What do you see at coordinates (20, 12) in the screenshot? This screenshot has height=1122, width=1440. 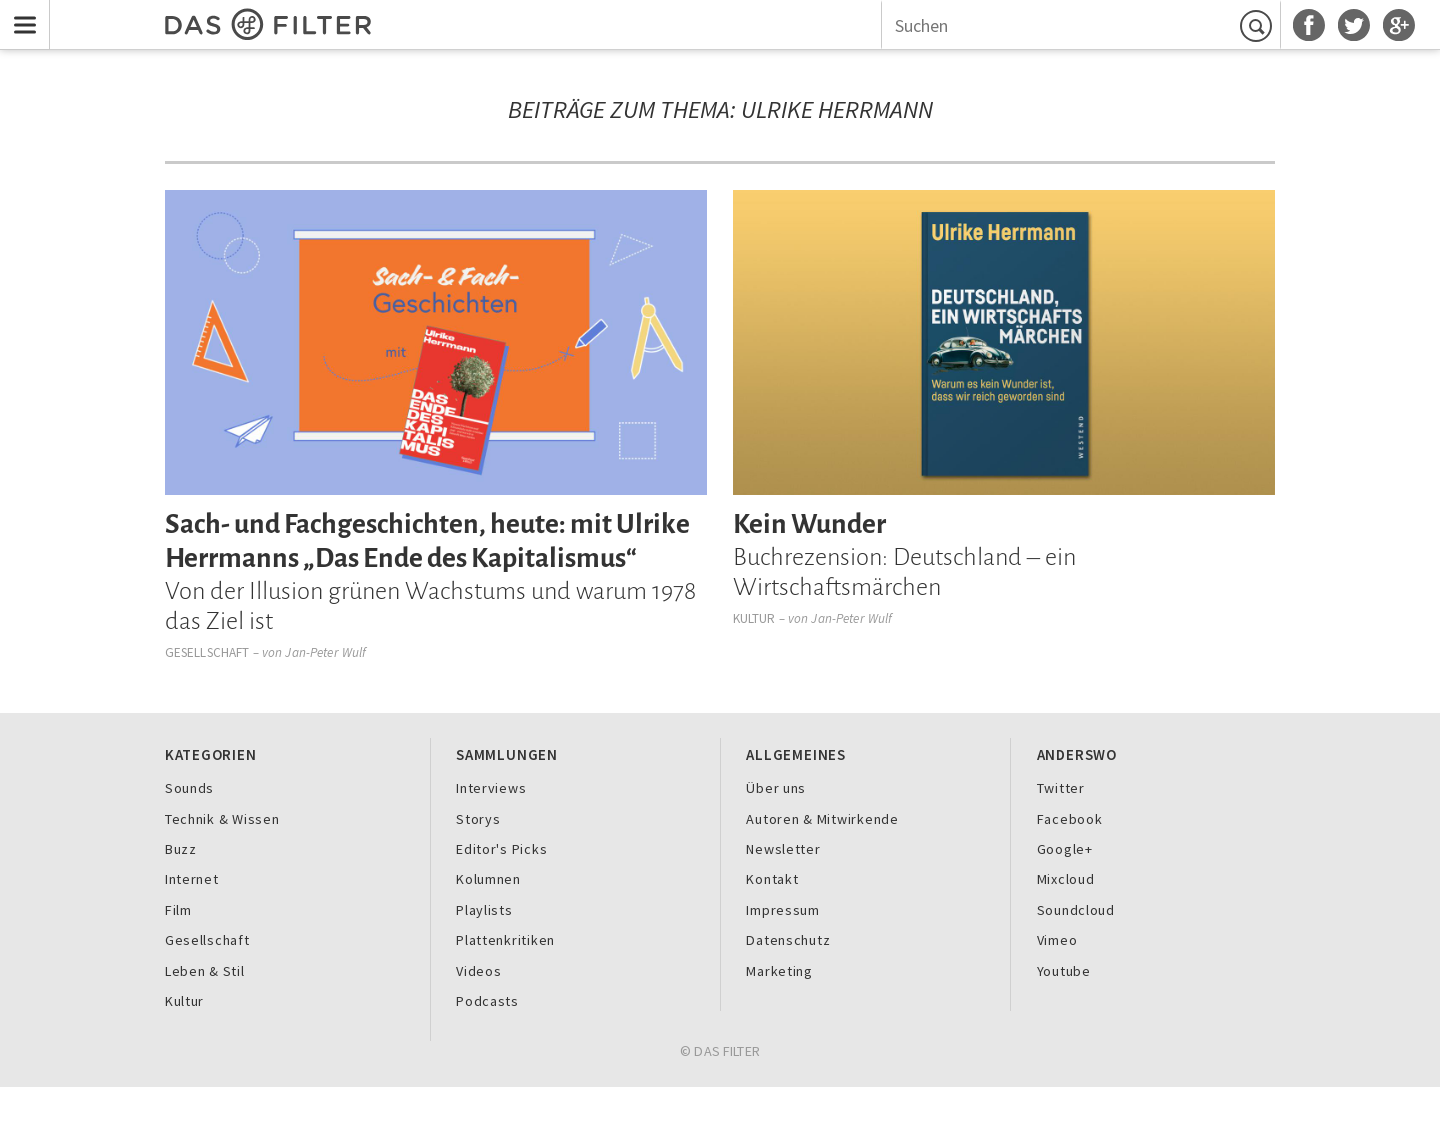 I see `Menu` at bounding box center [20, 12].